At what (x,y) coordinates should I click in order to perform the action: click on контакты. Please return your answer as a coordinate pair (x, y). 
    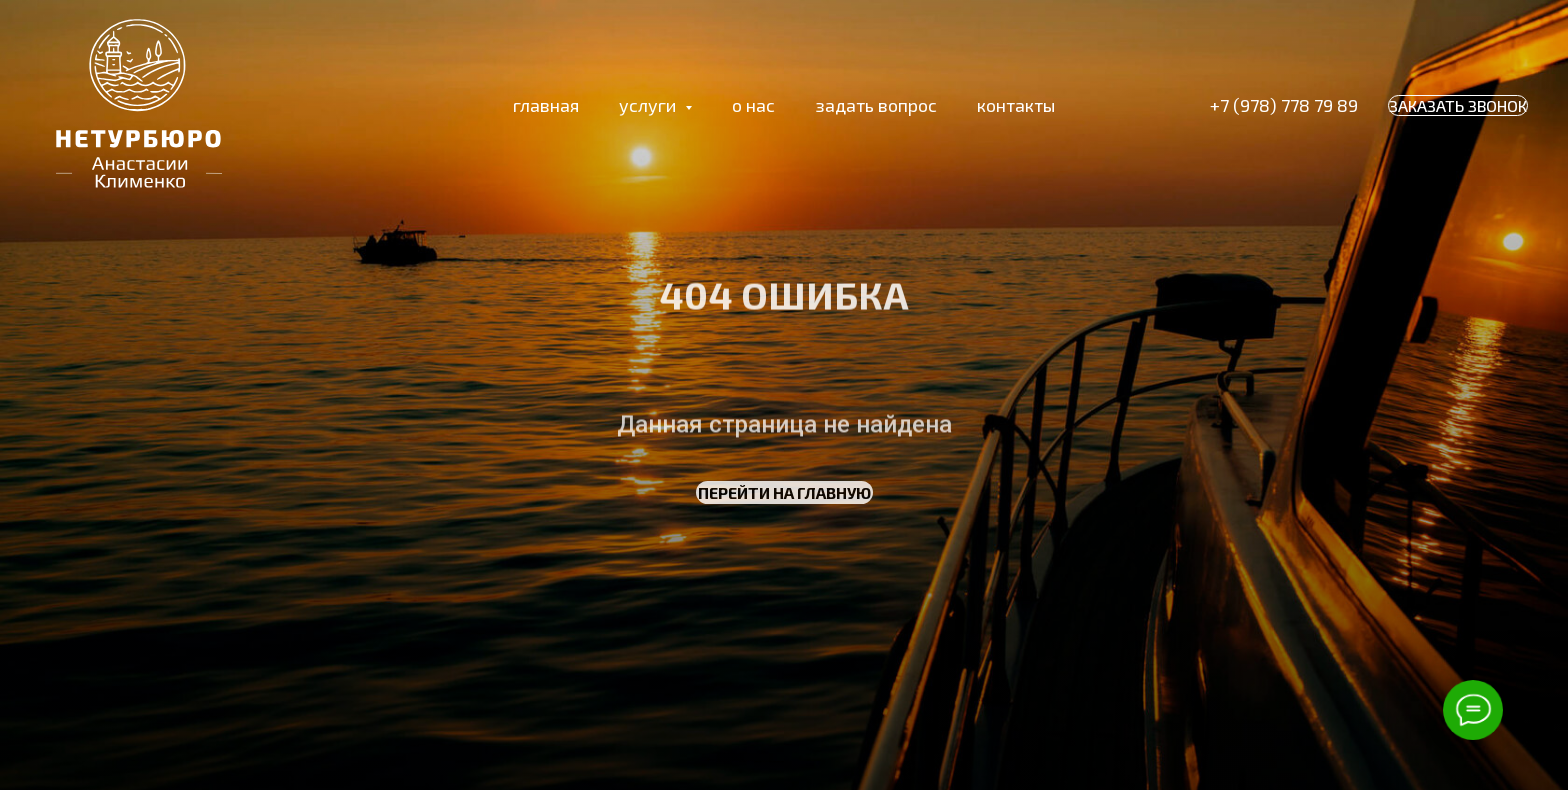
    Looking at the image, I should click on (1016, 105).